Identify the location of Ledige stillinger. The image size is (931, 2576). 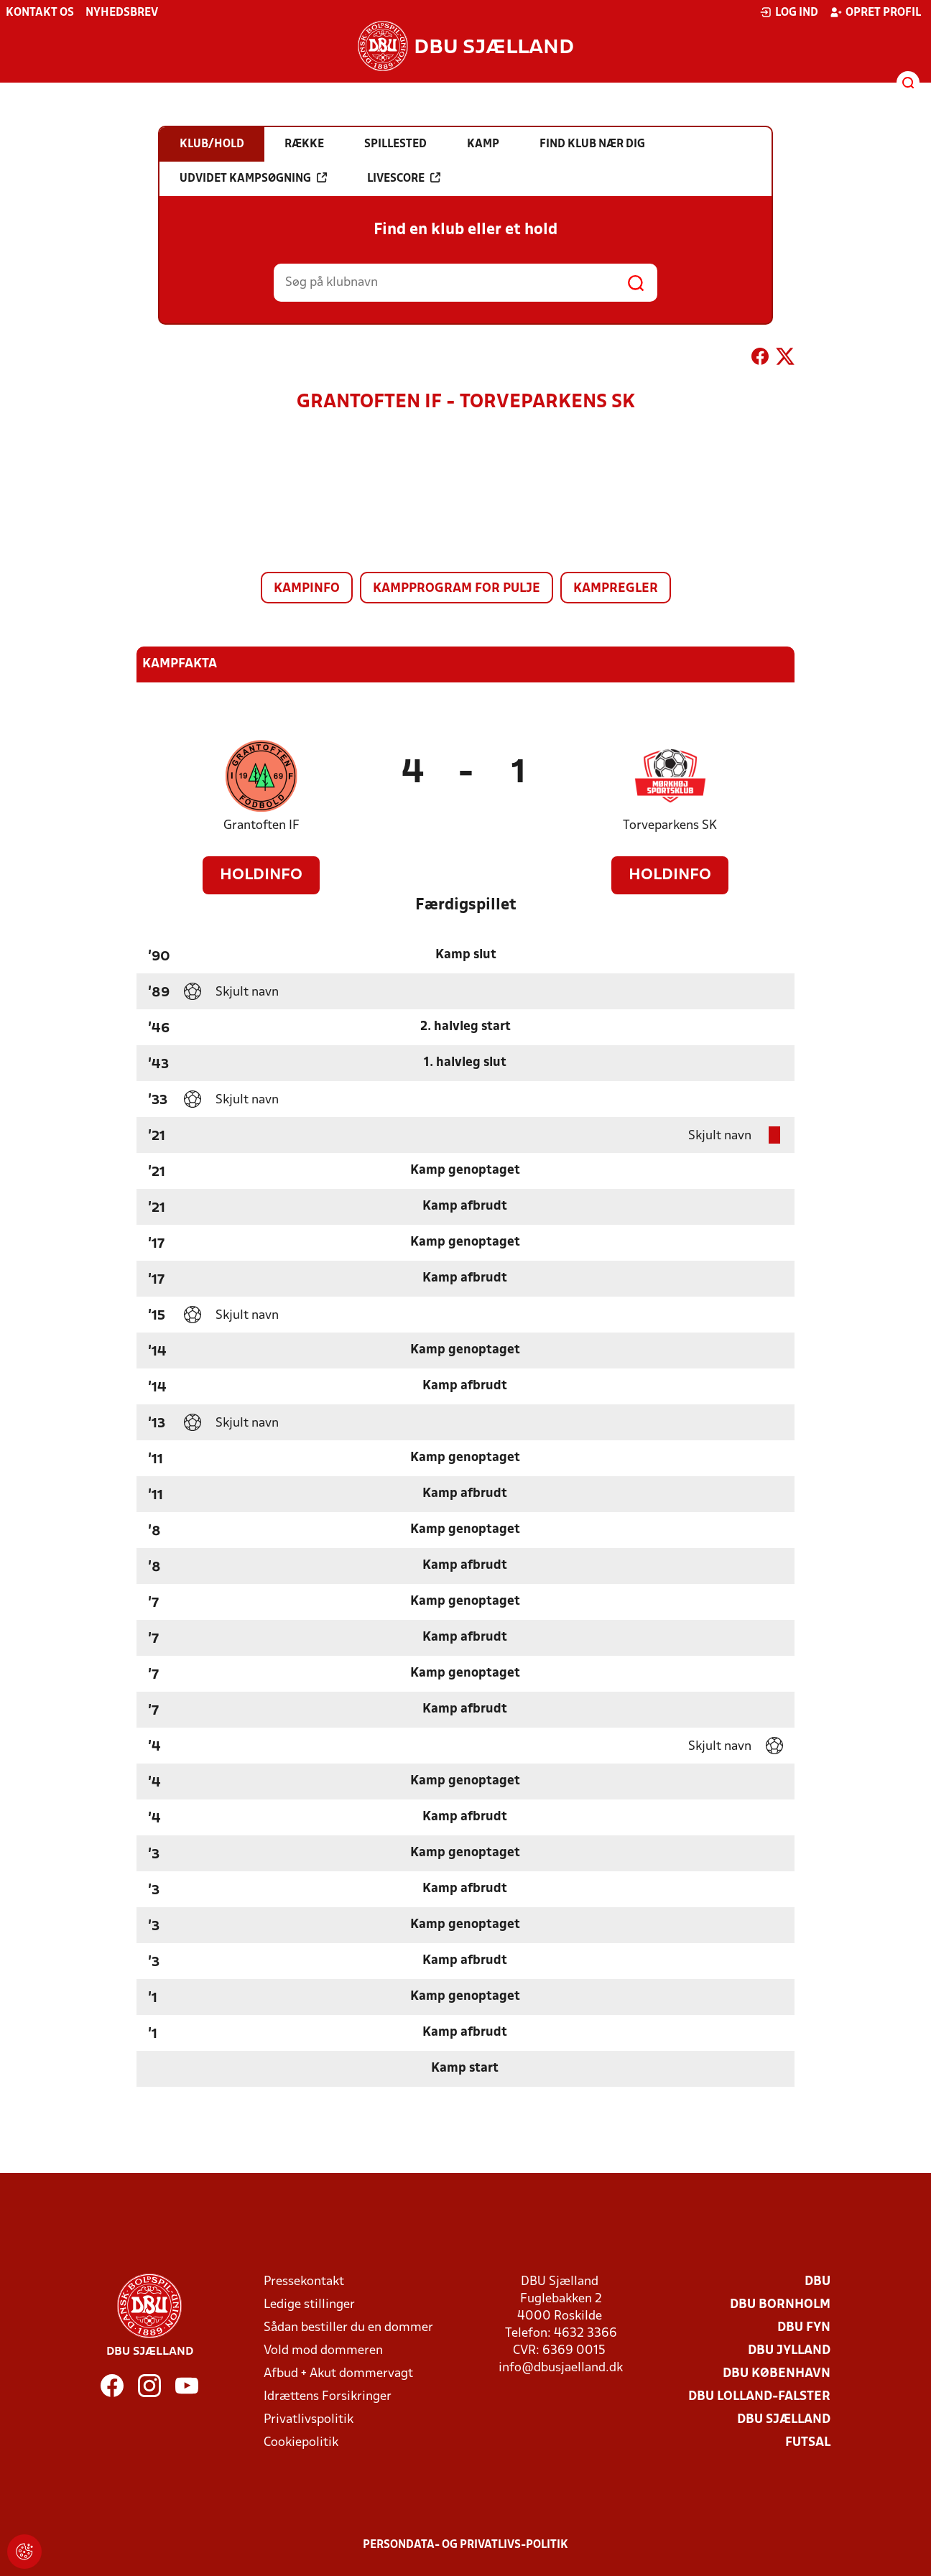
(309, 2305).